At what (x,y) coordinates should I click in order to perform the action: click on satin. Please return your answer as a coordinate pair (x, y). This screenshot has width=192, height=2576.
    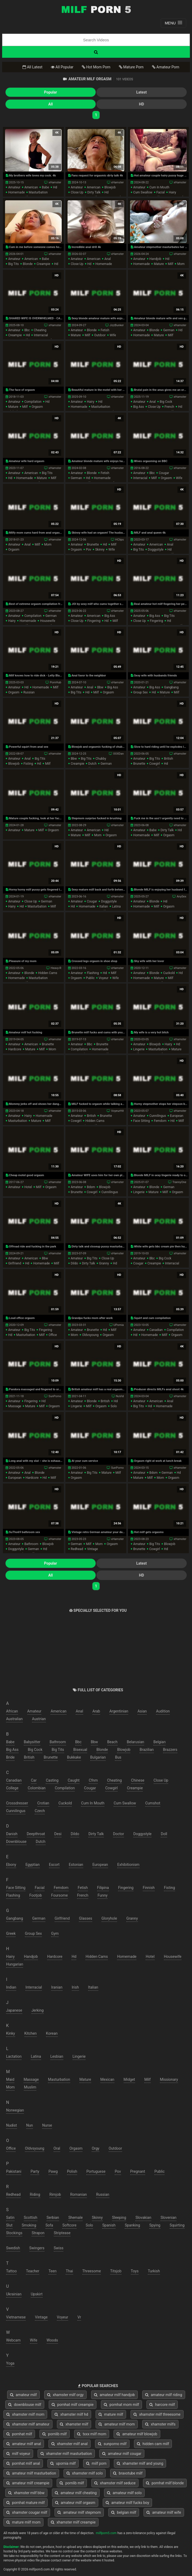
    Looking at the image, I should click on (10, 2217).